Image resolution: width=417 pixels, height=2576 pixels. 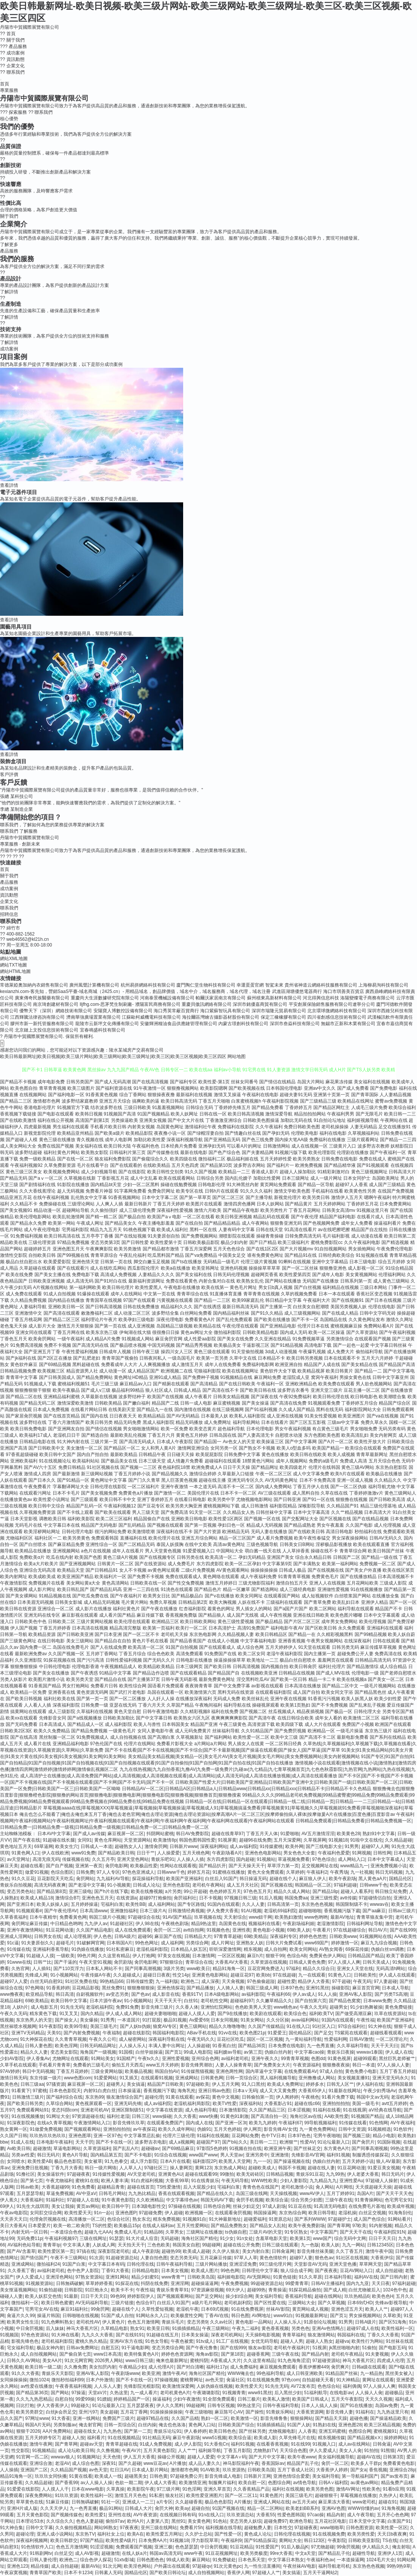 I want to click on 免费福利电影网, so click(x=258, y=1364).